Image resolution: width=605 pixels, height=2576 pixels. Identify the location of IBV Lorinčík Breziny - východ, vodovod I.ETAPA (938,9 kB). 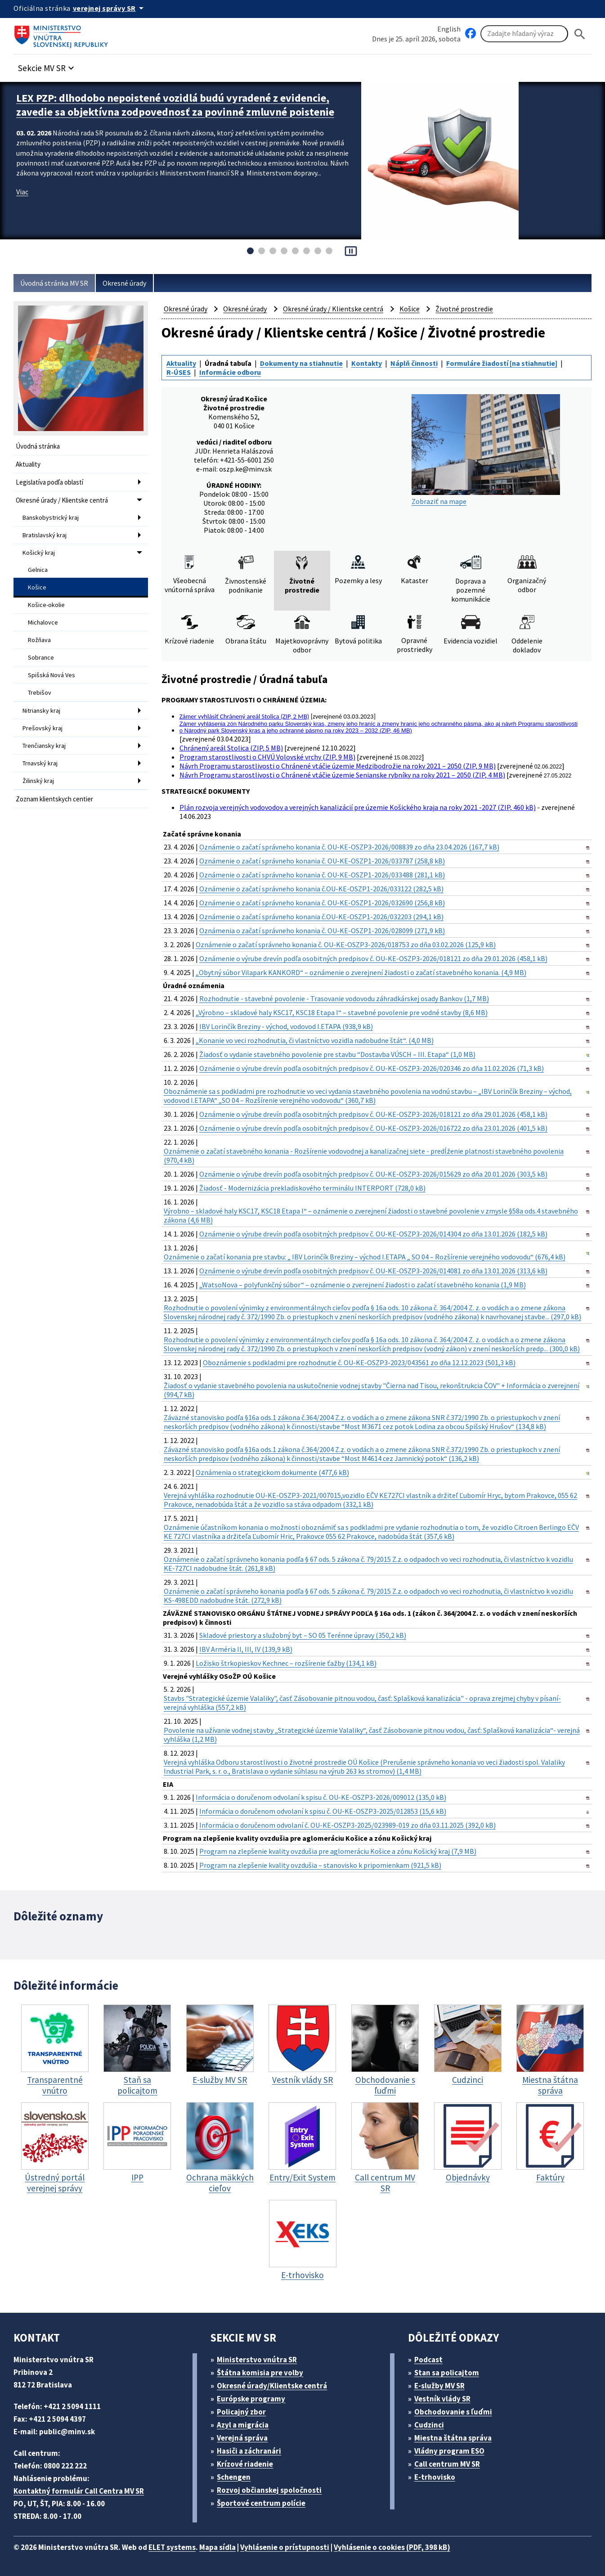
(286, 1026).